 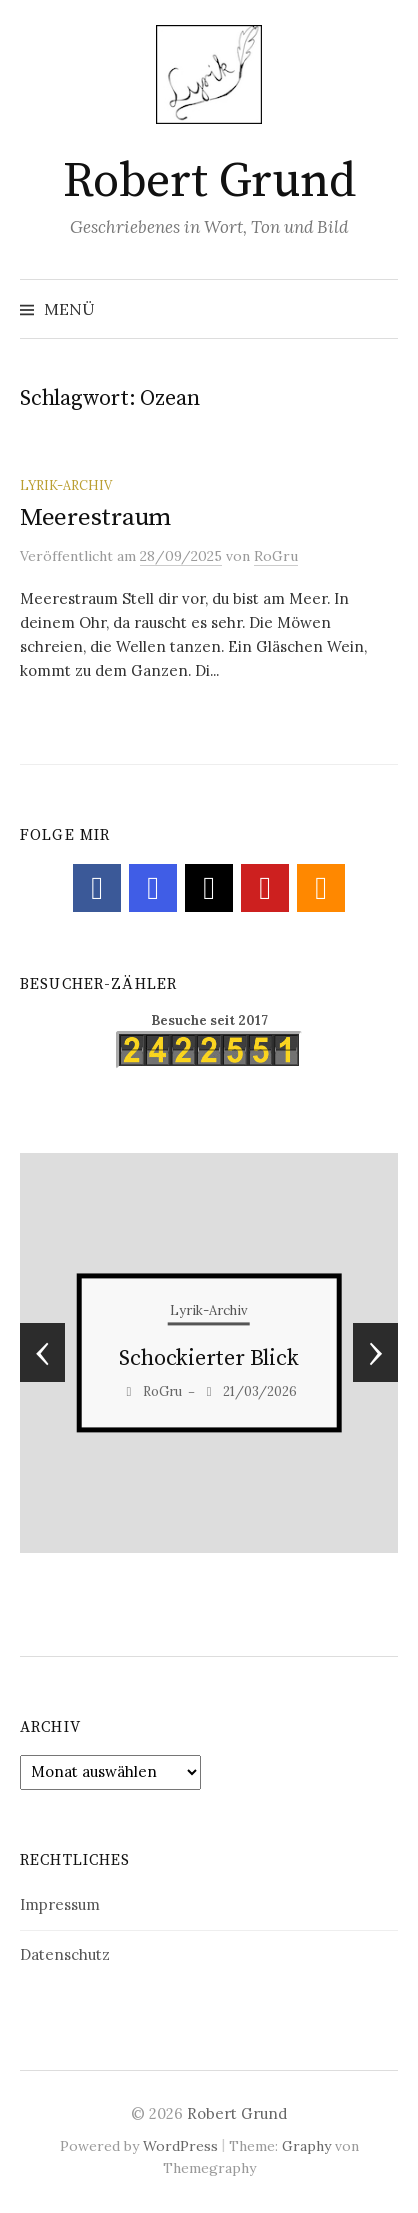 What do you see at coordinates (60, 1904) in the screenshot?
I see `Impressum` at bounding box center [60, 1904].